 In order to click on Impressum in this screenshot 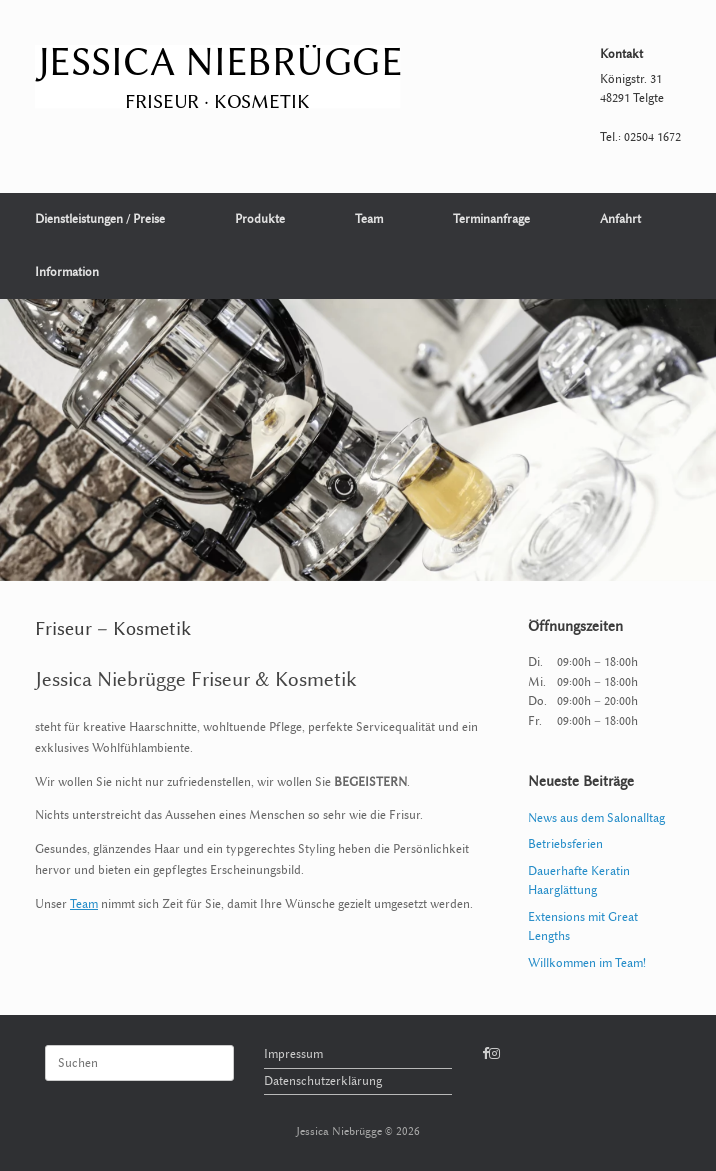, I will do `click(293, 1054)`.